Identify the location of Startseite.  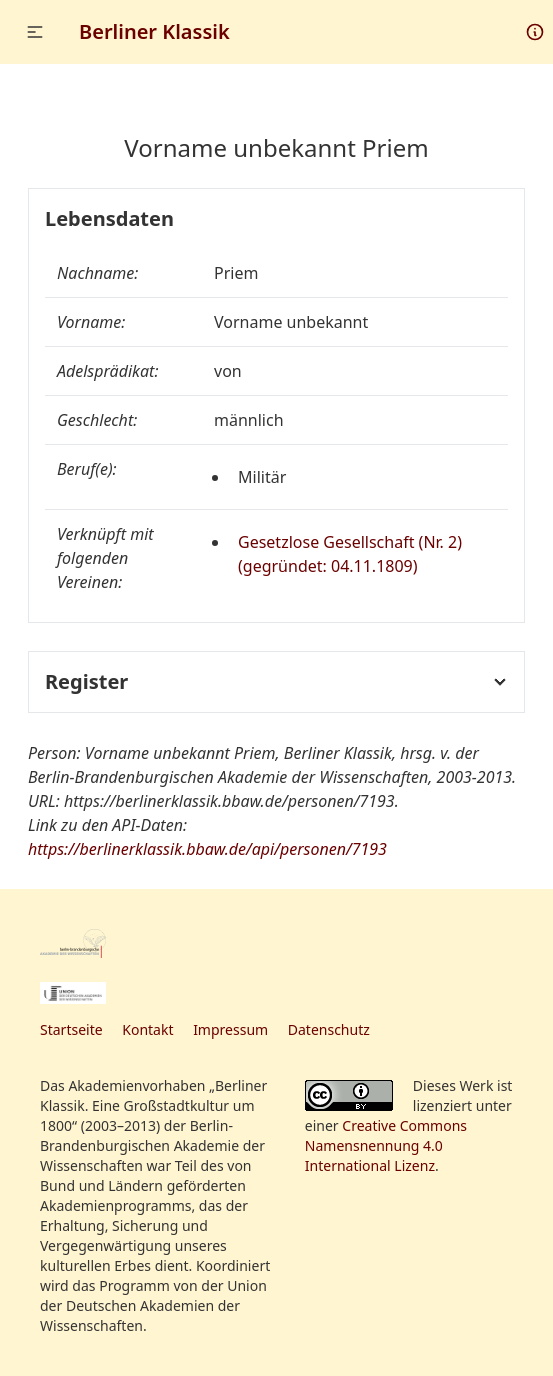
(71, 1029).